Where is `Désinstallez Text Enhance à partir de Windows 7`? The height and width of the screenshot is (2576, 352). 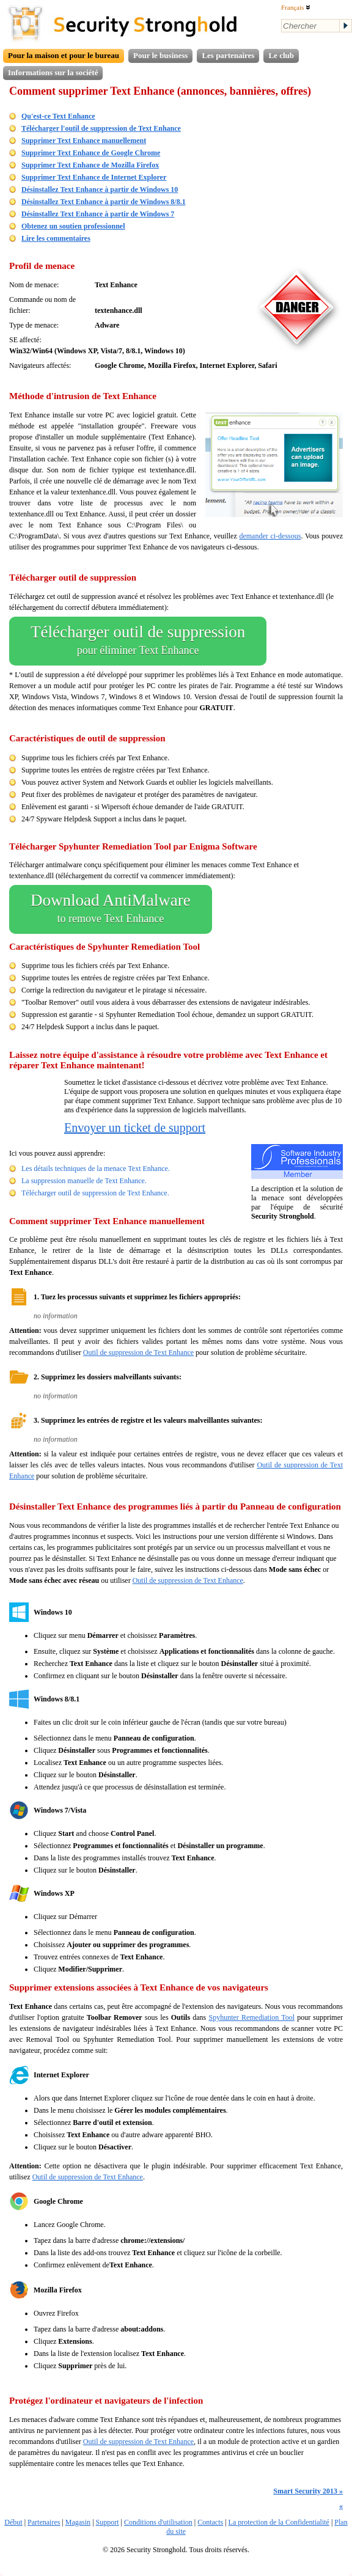
Désinstallez Text Enhance à partir de Windows 7 is located at coordinates (97, 214).